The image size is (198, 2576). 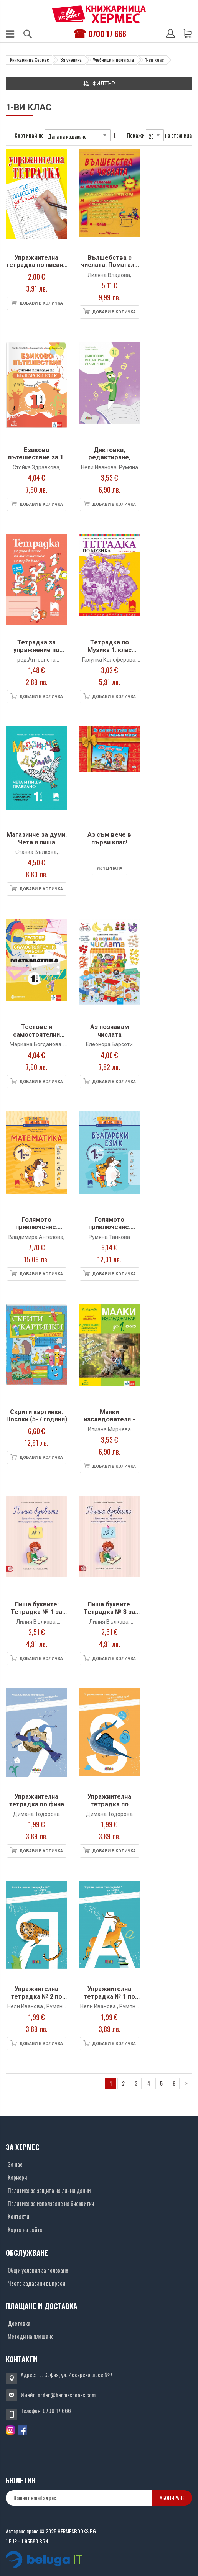 What do you see at coordinates (67, 2395) in the screenshot?
I see `order@hermesbooks.com` at bounding box center [67, 2395].